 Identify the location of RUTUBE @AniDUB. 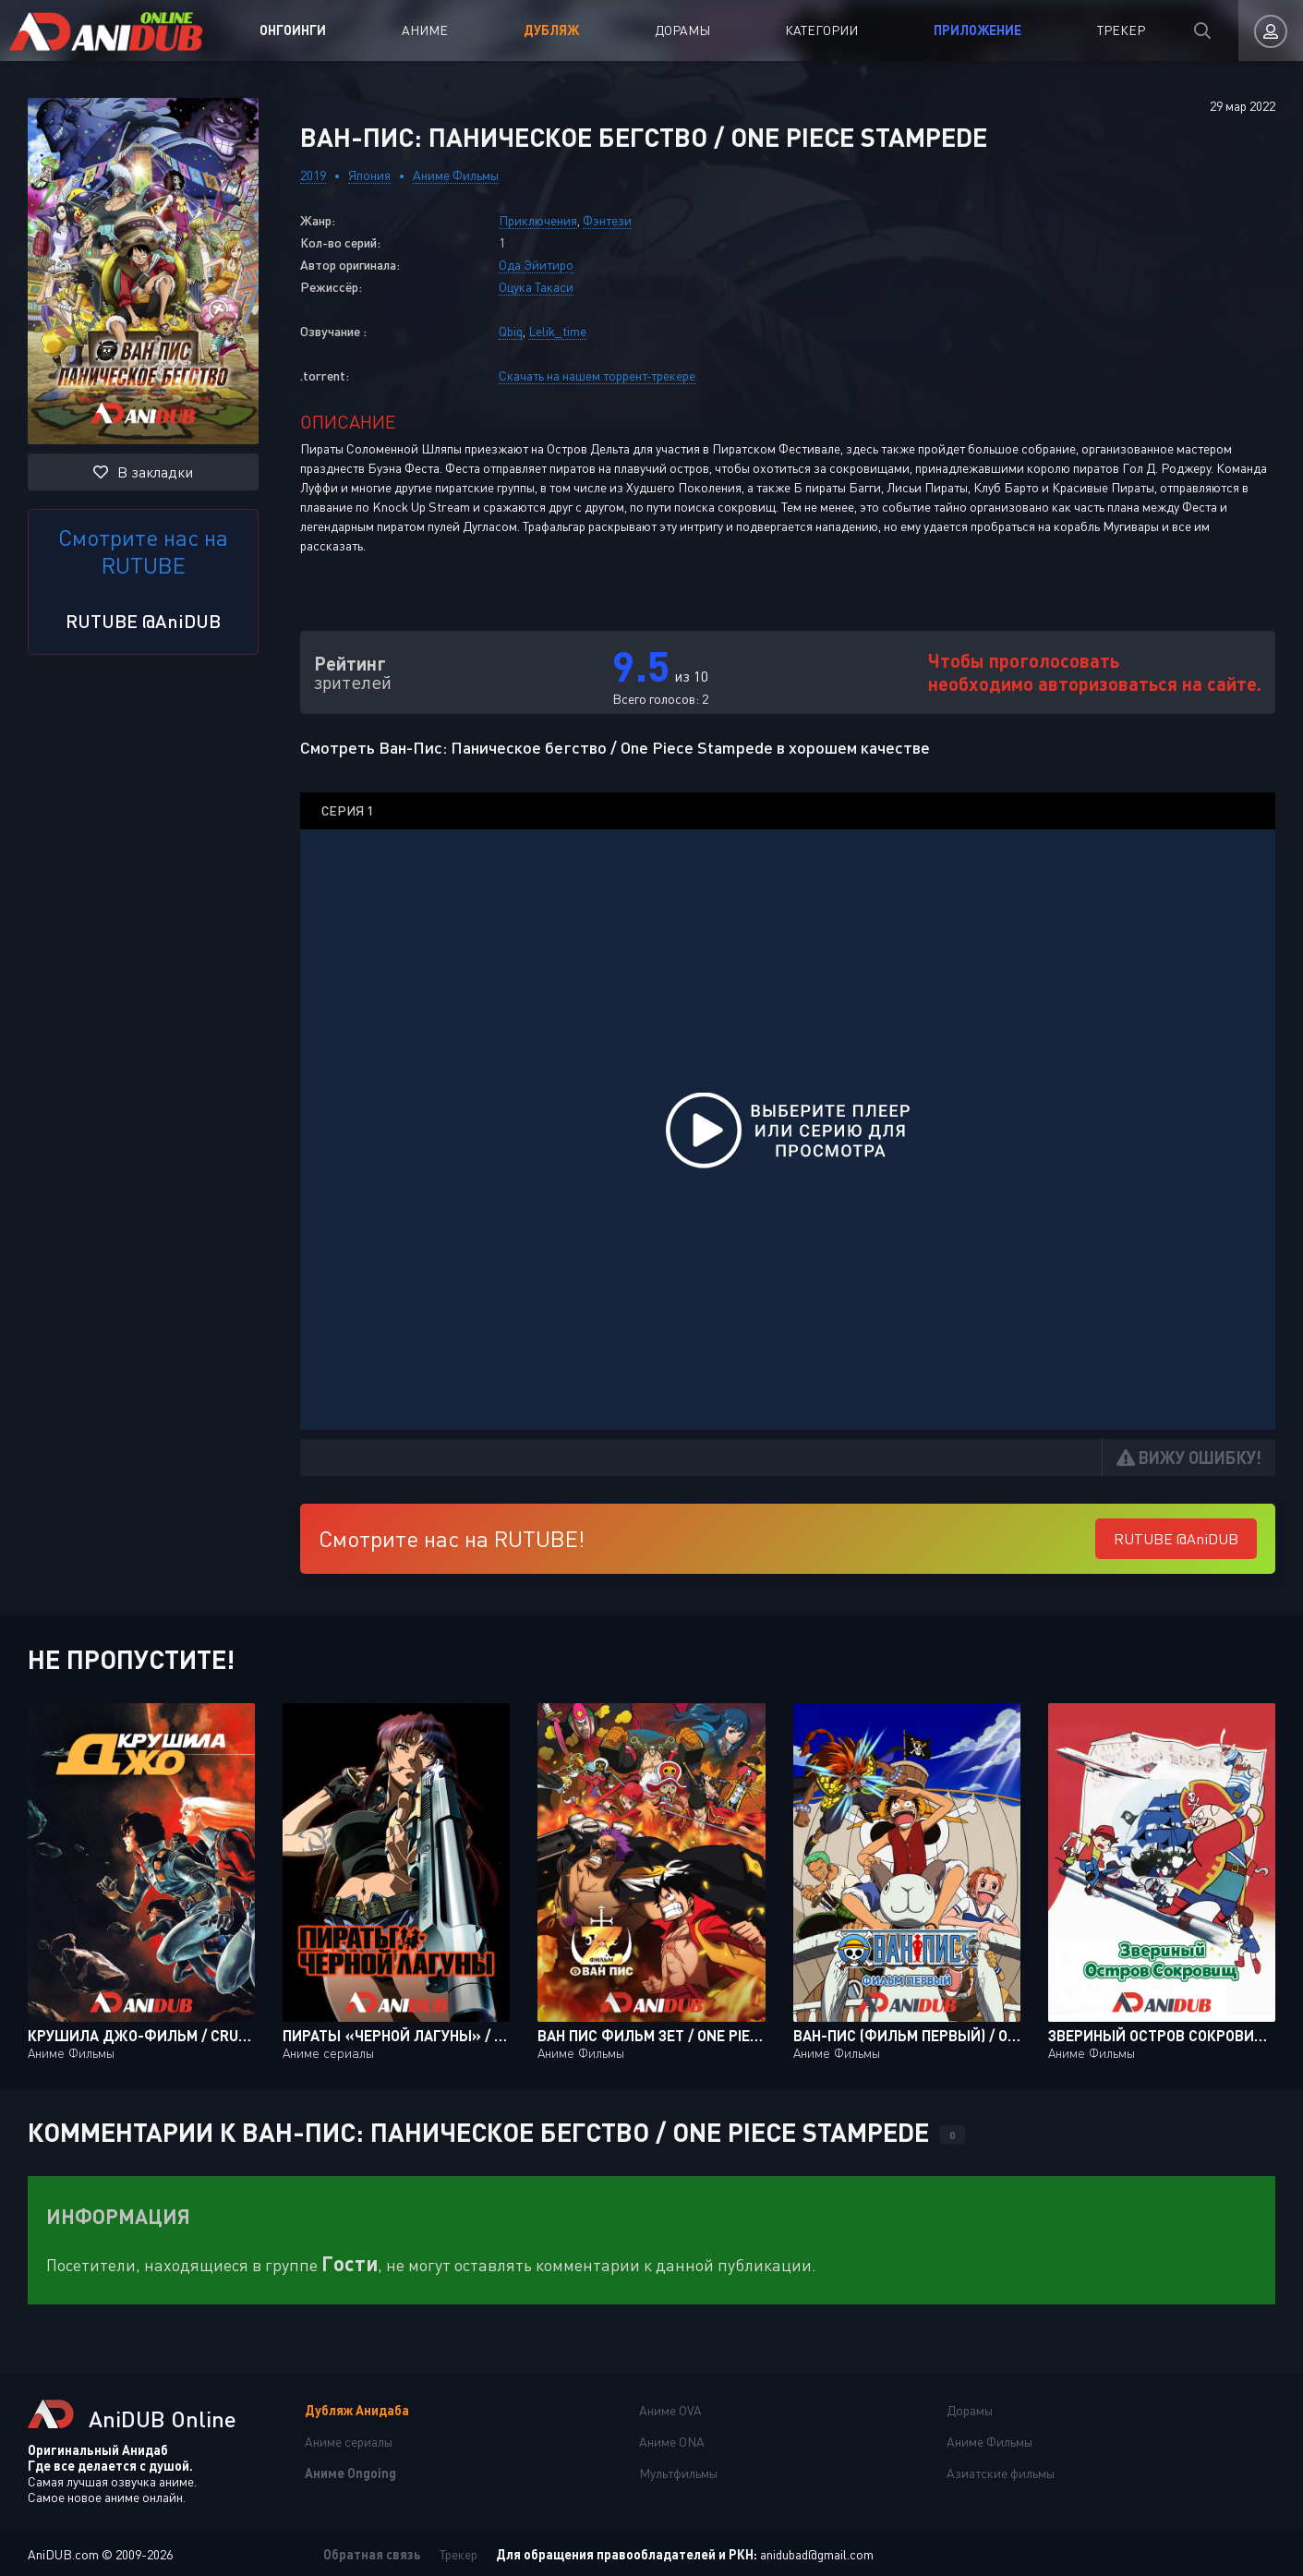
(143, 621).